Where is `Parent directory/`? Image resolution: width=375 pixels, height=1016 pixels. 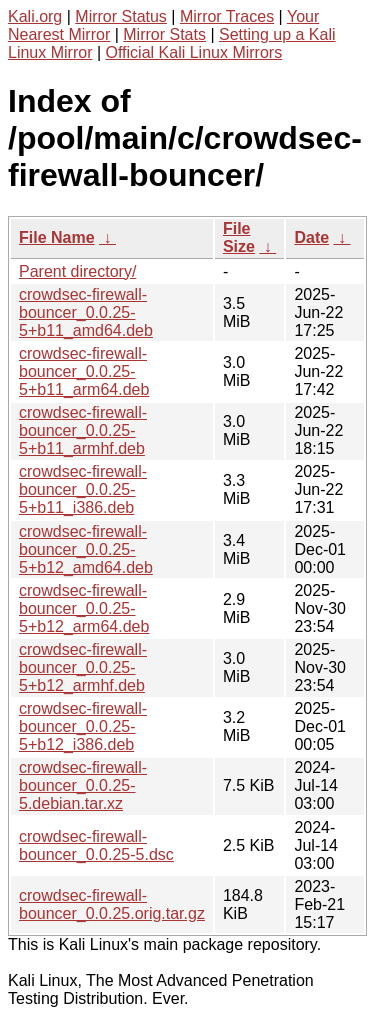 Parent directory/ is located at coordinates (77, 271).